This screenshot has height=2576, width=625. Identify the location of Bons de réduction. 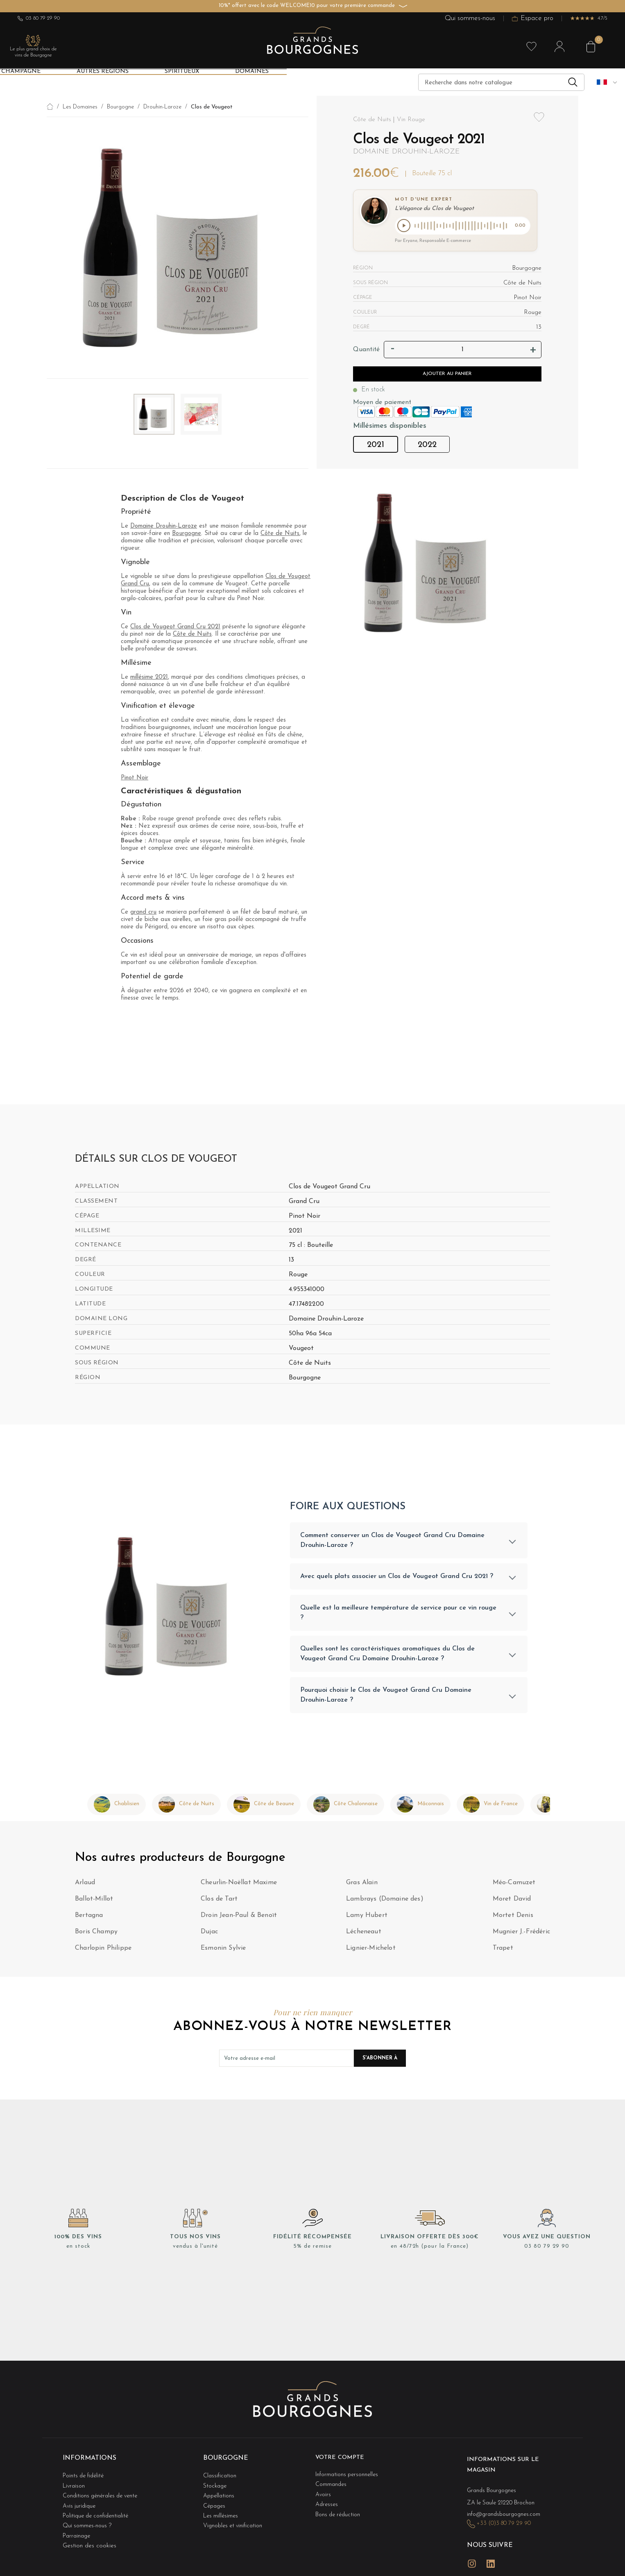
(339, 2509).